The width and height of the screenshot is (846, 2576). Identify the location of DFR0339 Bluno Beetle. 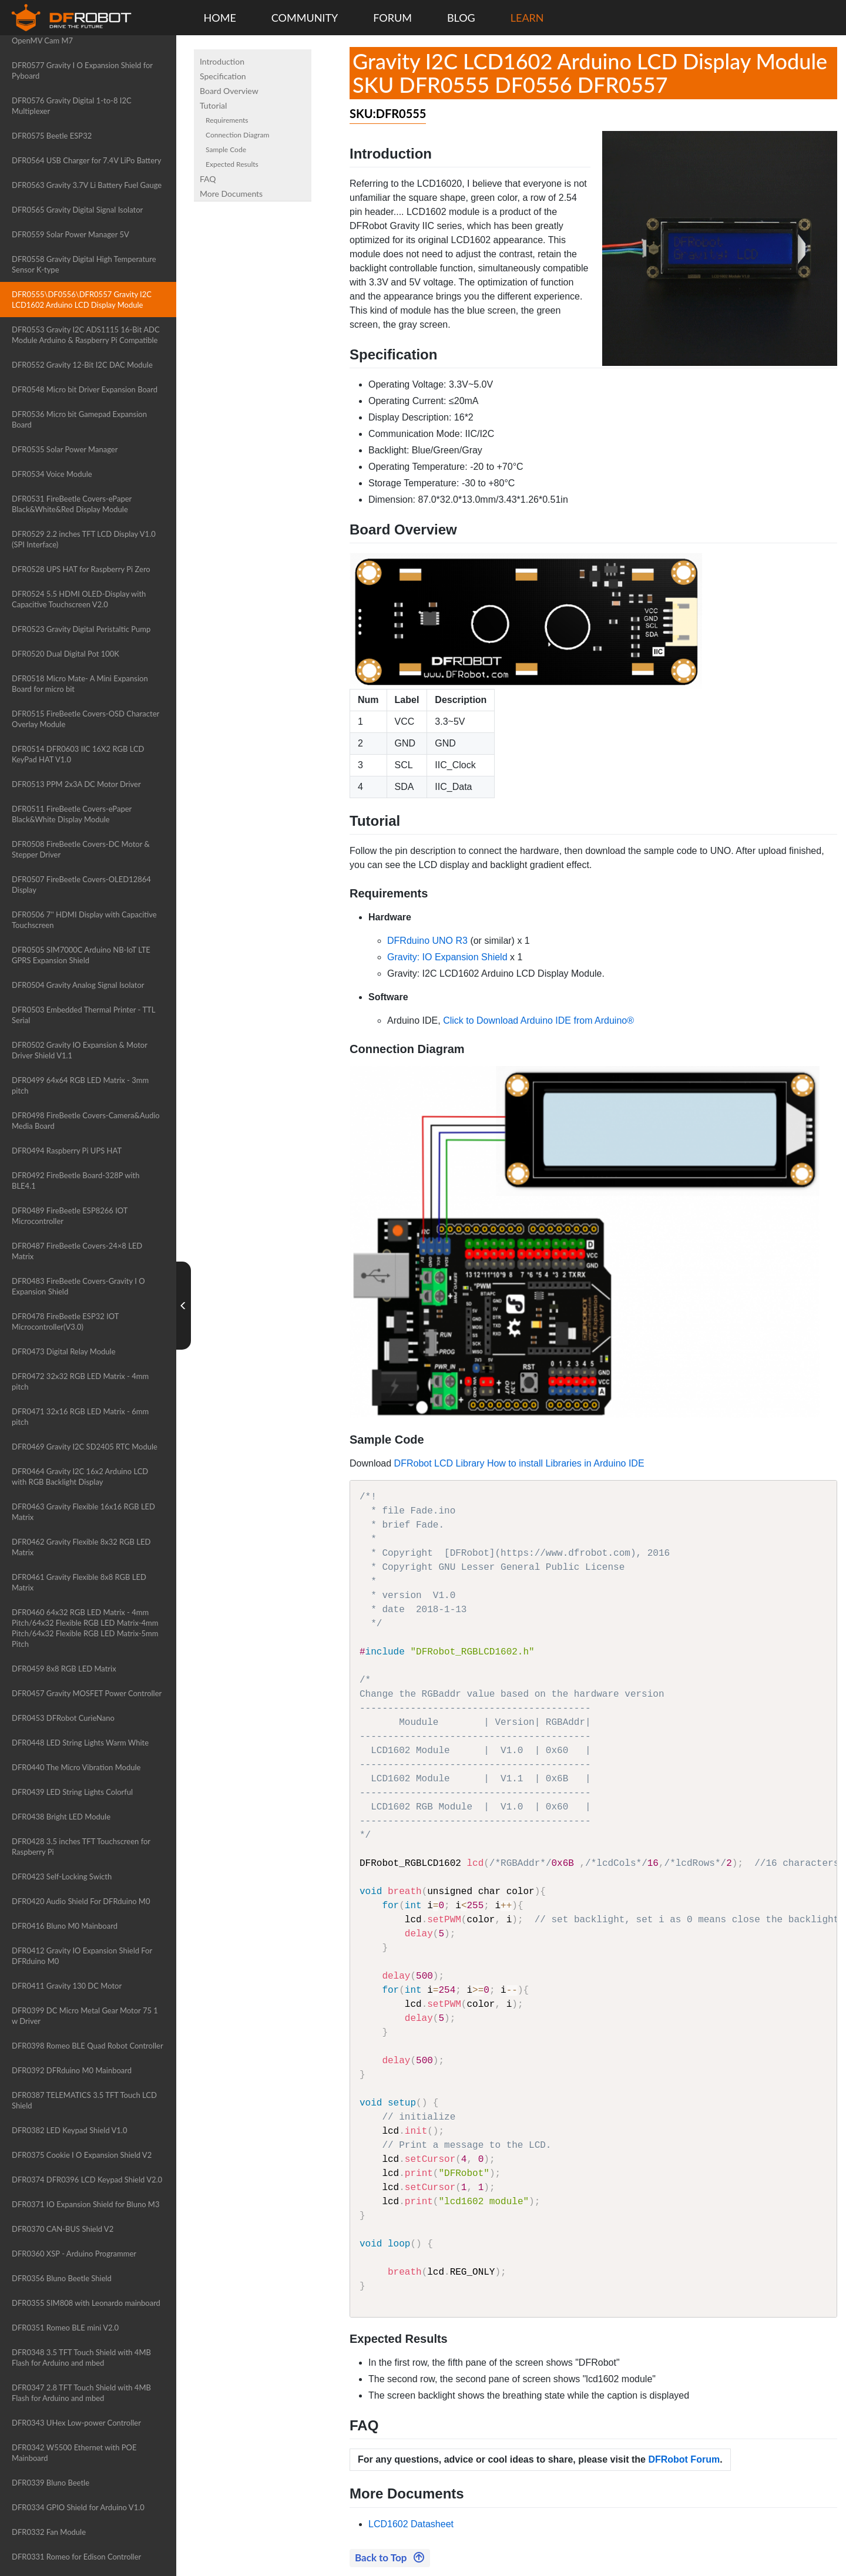
(50, 2482).